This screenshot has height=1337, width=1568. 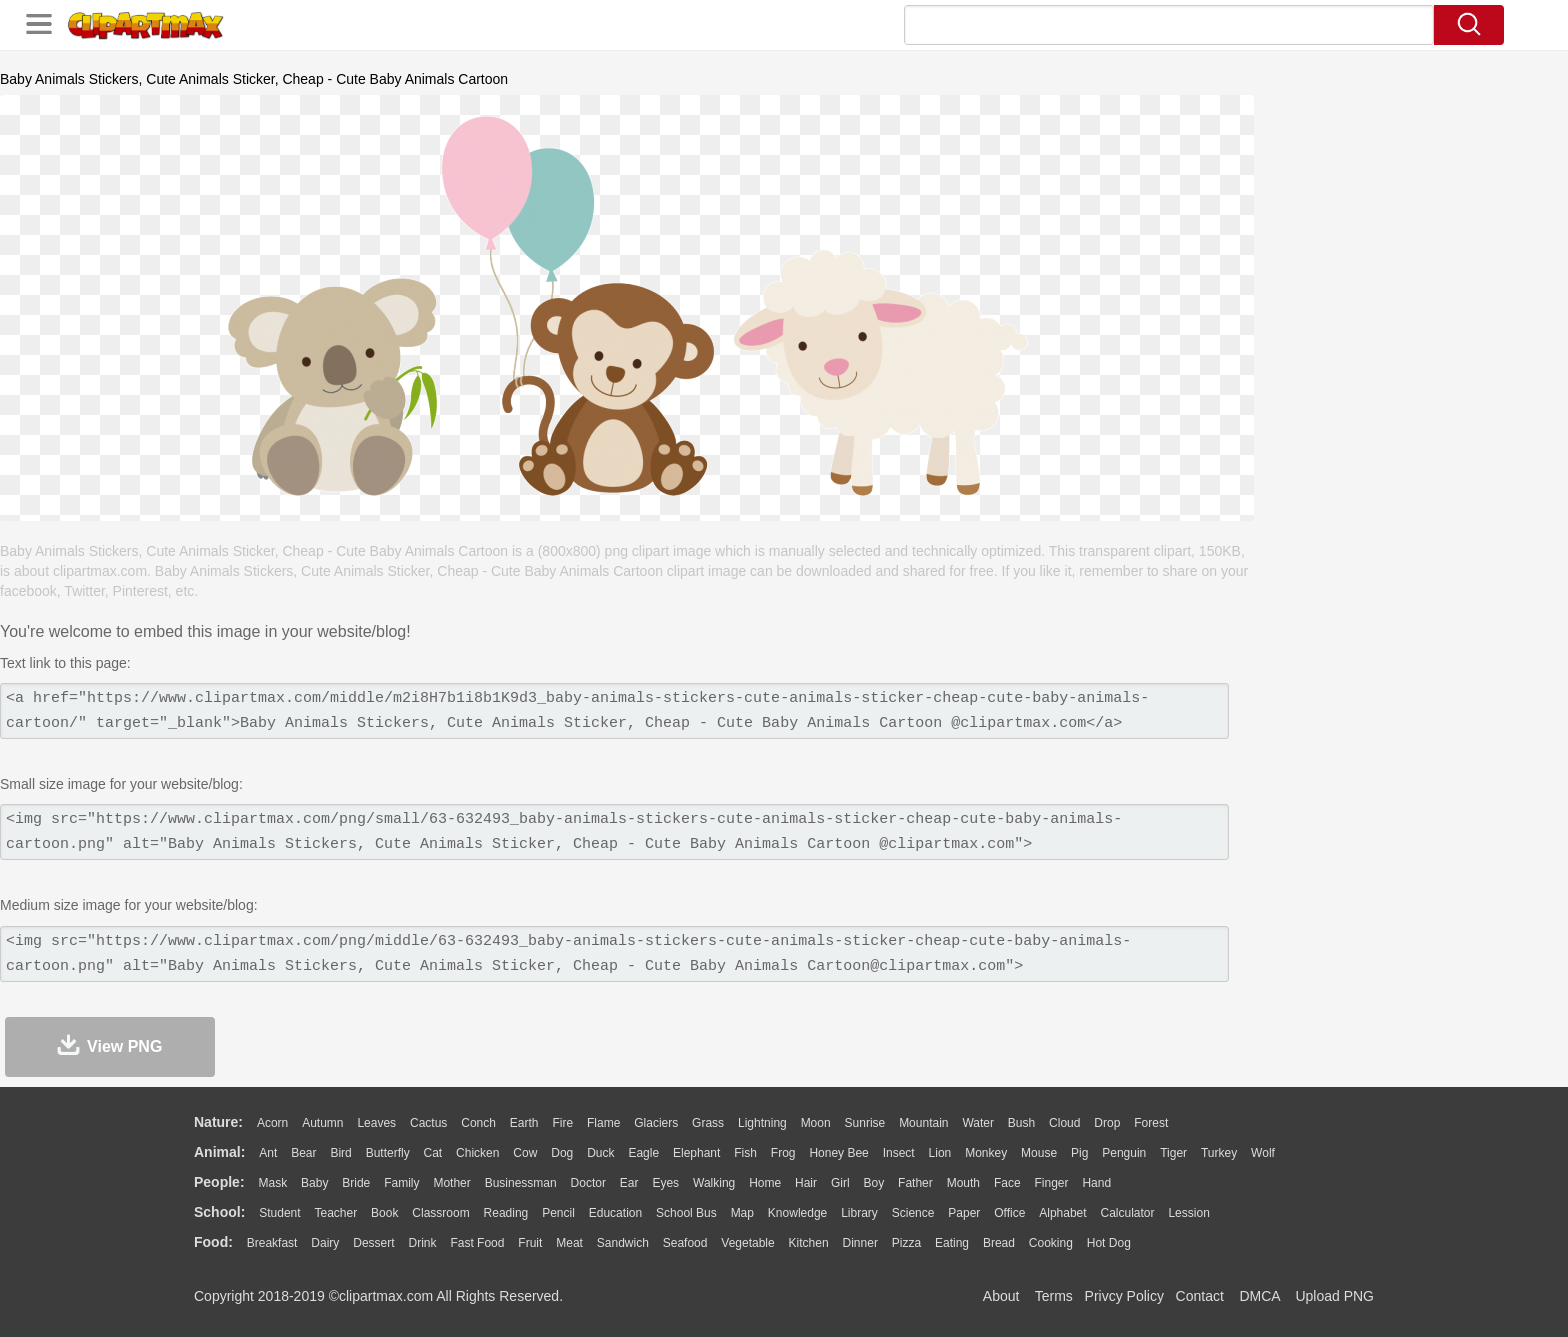 I want to click on Monkey, so click(x=986, y=1153).